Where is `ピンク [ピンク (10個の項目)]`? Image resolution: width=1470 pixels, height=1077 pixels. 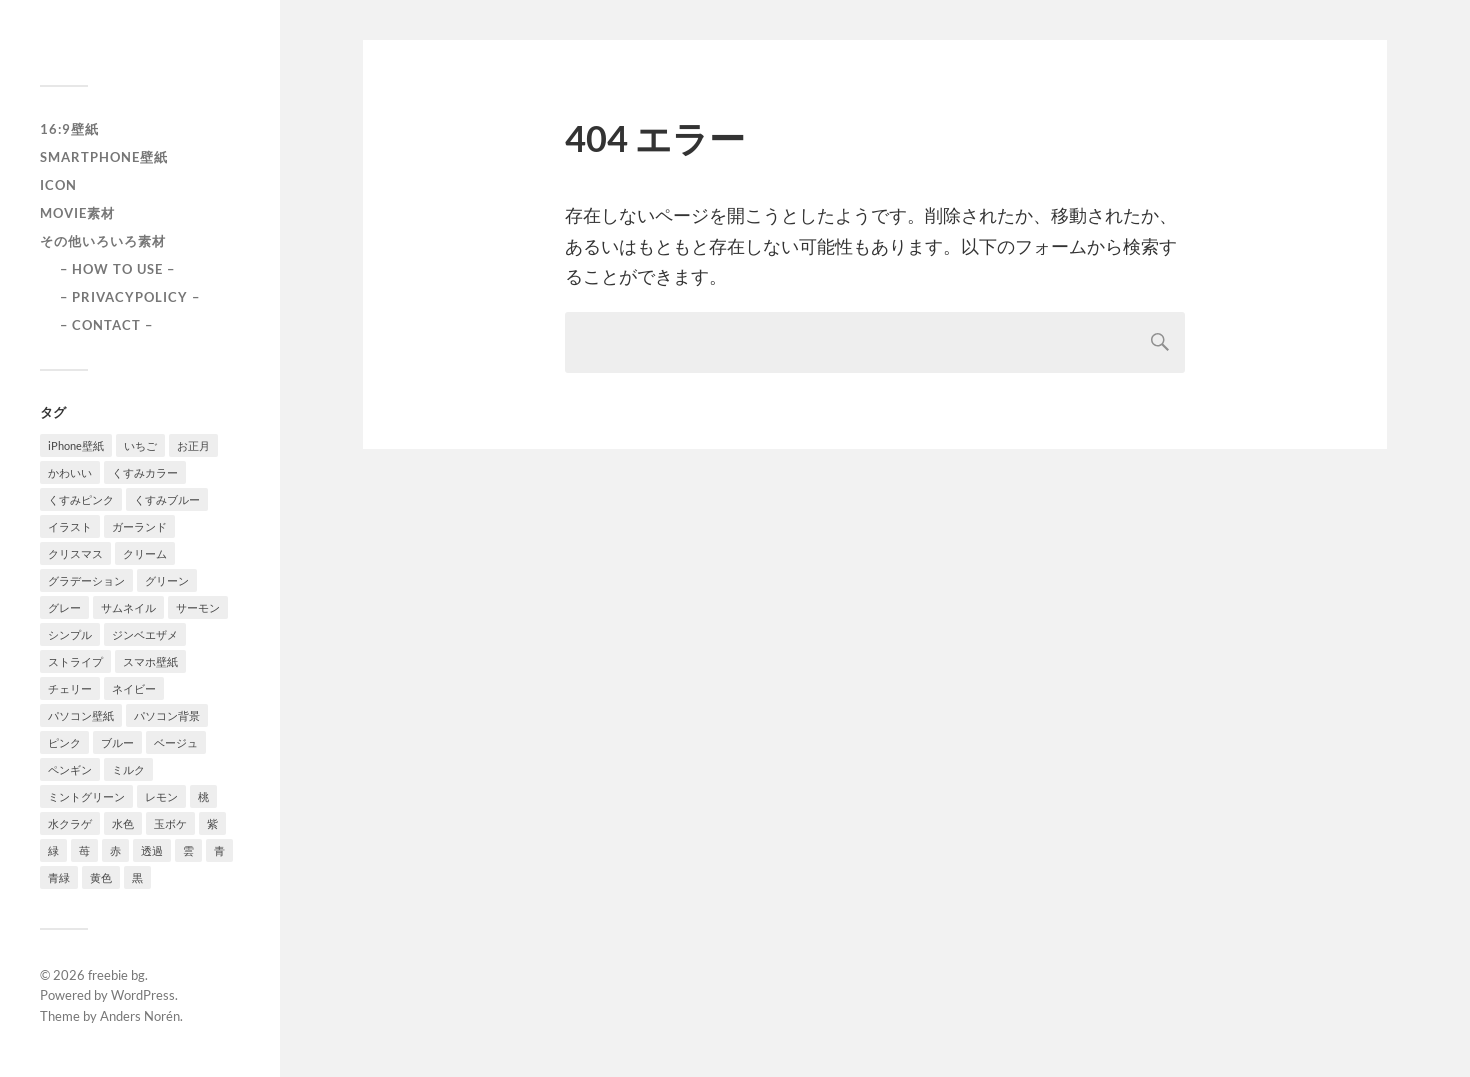 ピンク [ピンク (10個の項目)] is located at coordinates (64, 742).